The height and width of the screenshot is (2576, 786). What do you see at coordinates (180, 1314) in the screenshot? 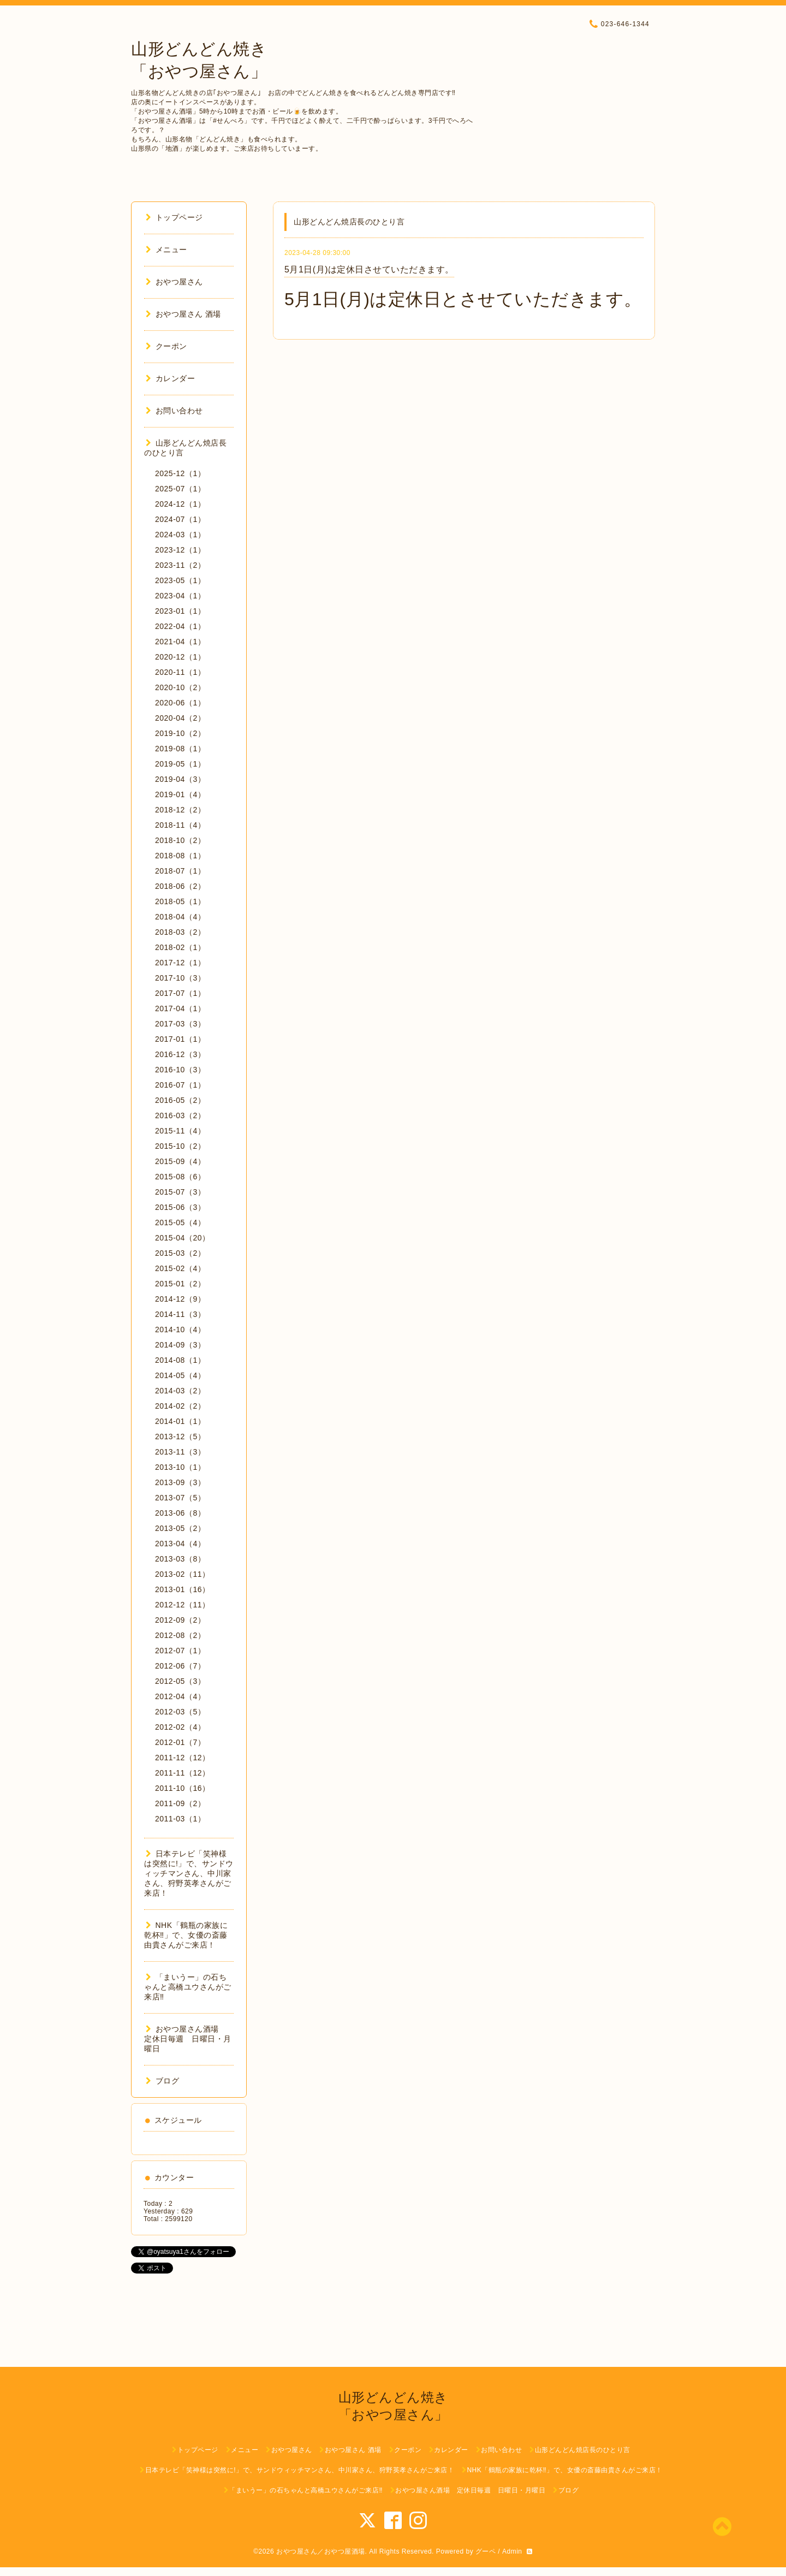
I see `2014-11（3）` at bounding box center [180, 1314].